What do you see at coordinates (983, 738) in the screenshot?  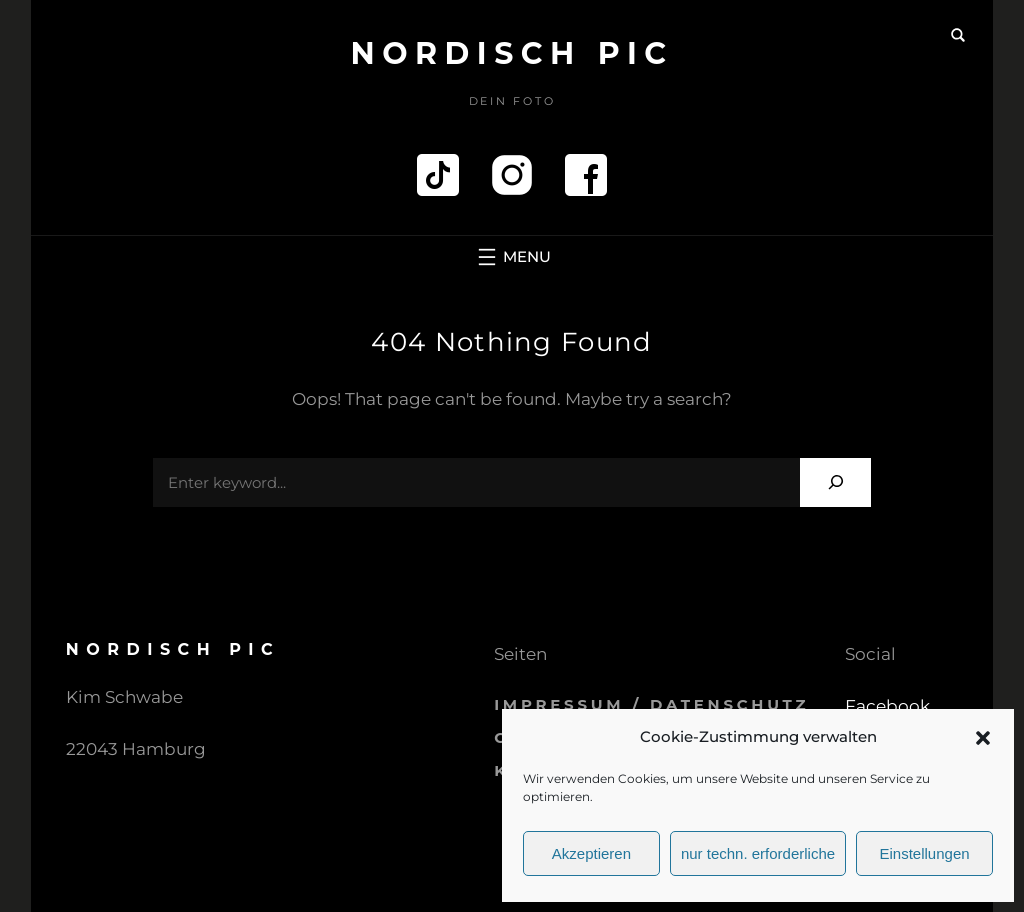 I see `[button]` at bounding box center [983, 738].